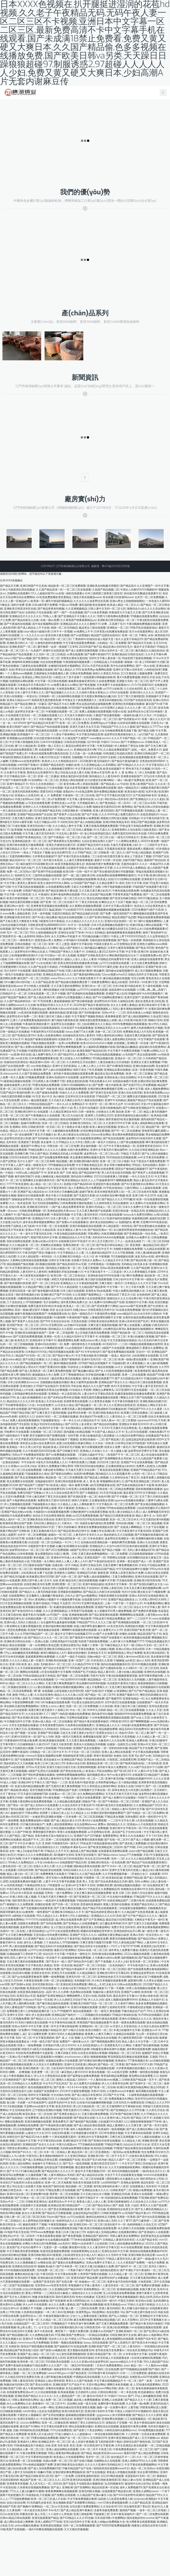  What do you see at coordinates (33, 1272) in the screenshot?
I see `人妻无码中文人妻有码` at bounding box center [33, 1272].